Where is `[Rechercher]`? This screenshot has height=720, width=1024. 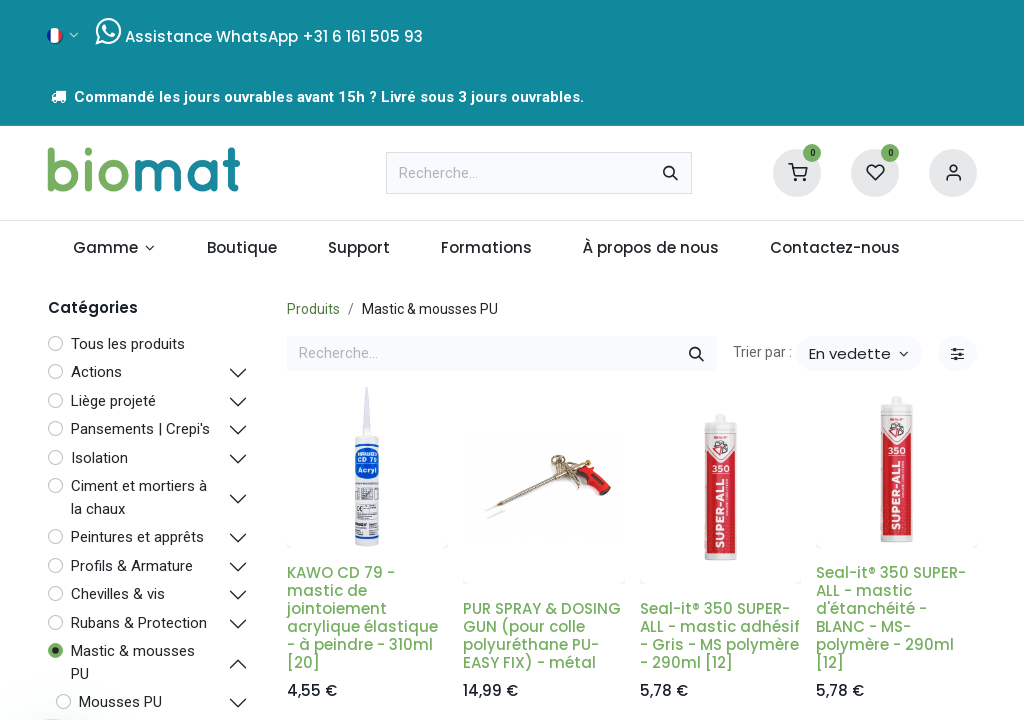 [Rechercher] is located at coordinates (670, 173).